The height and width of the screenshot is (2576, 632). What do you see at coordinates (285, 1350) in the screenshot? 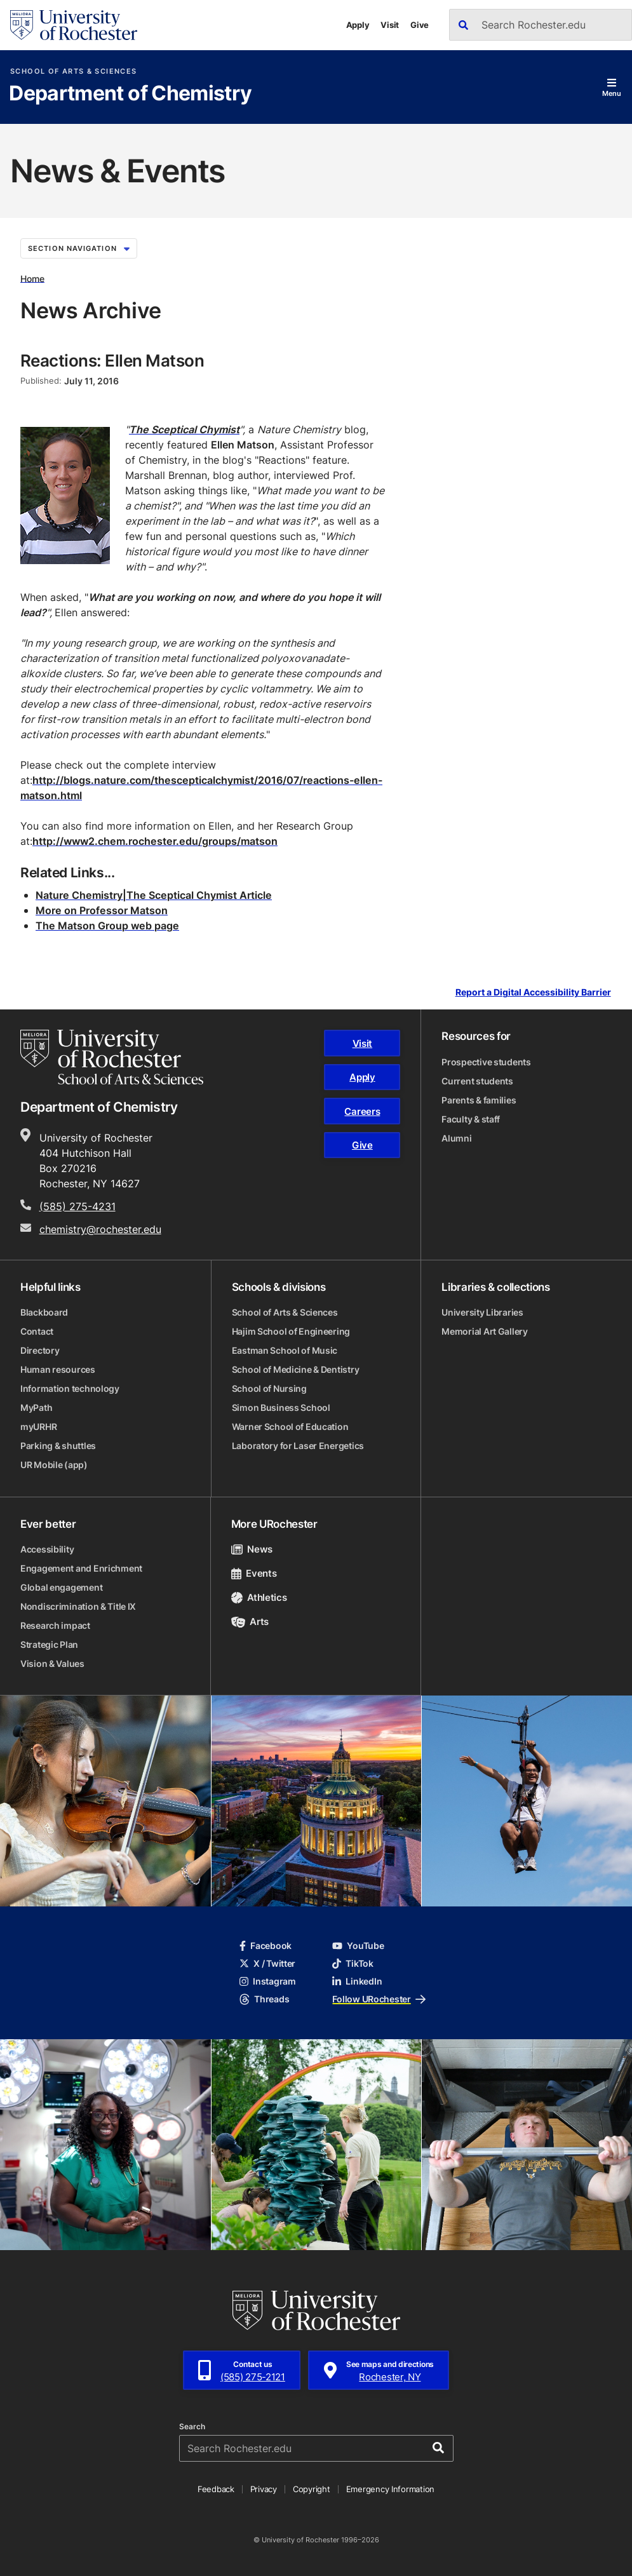
I see `Eastman School of Music` at bounding box center [285, 1350].